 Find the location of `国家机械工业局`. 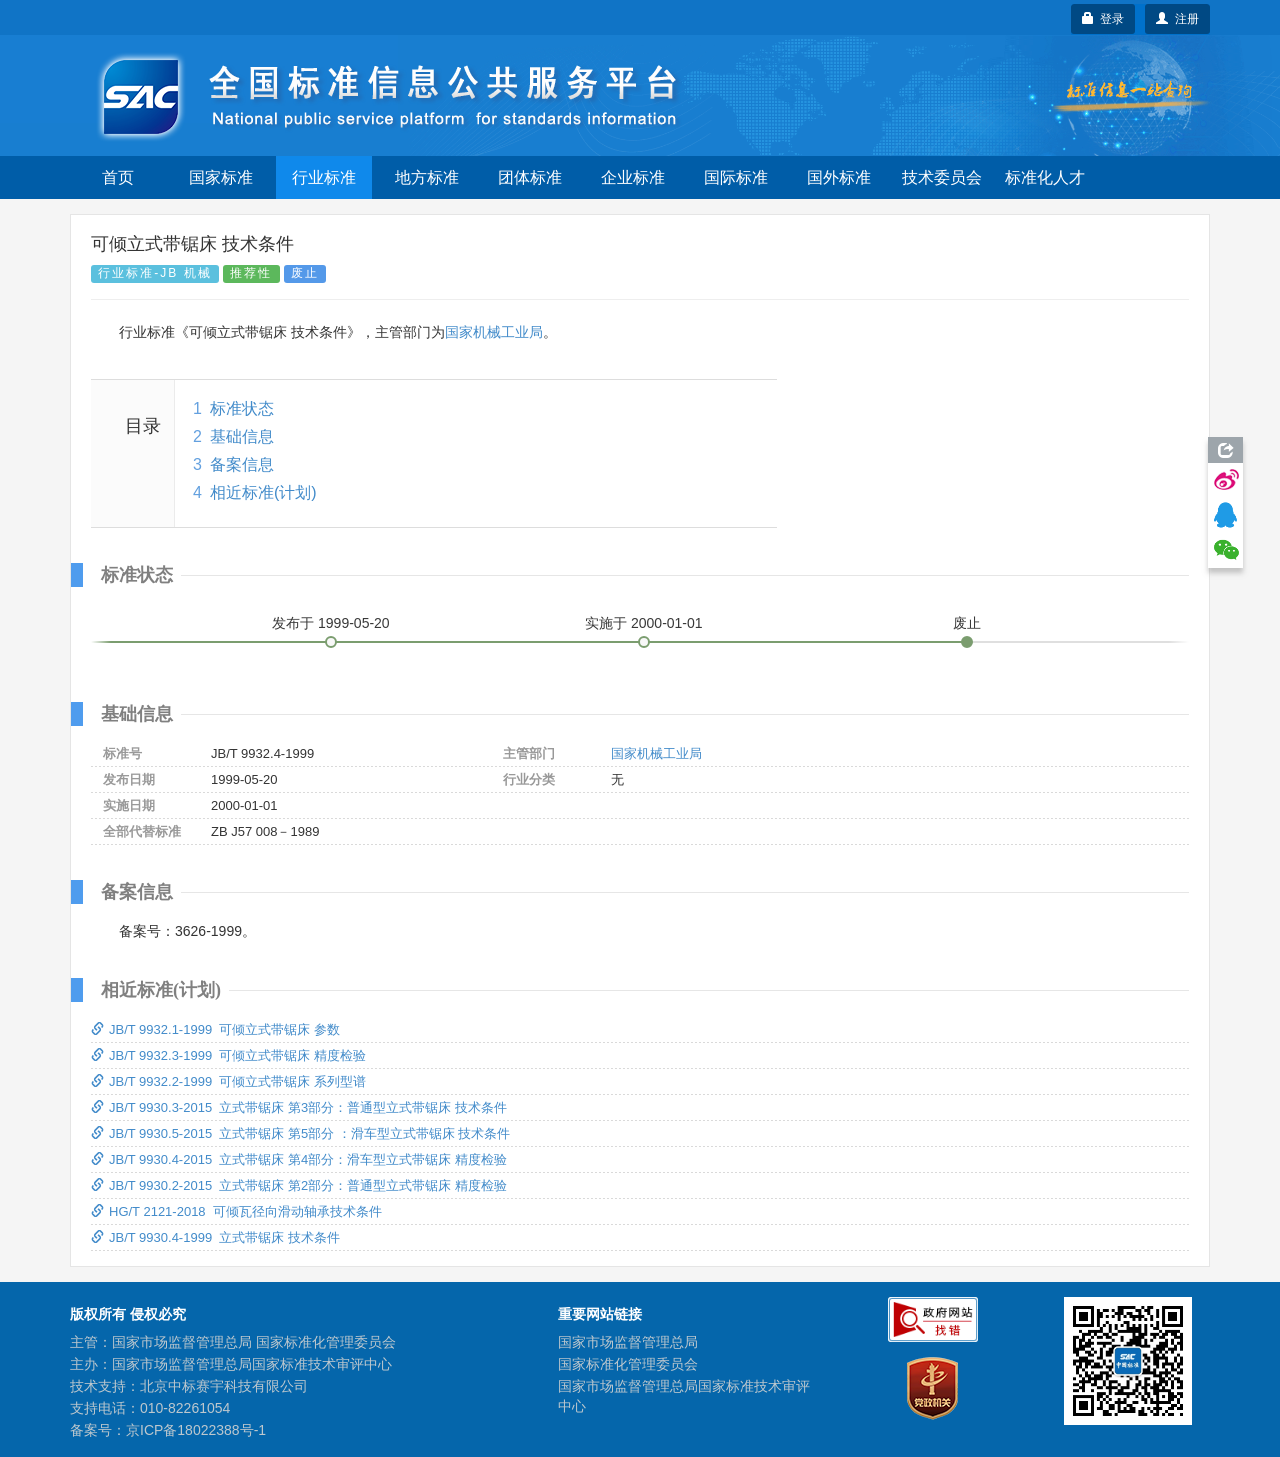

国家机械工业局 is located at coordinates (494, 332).